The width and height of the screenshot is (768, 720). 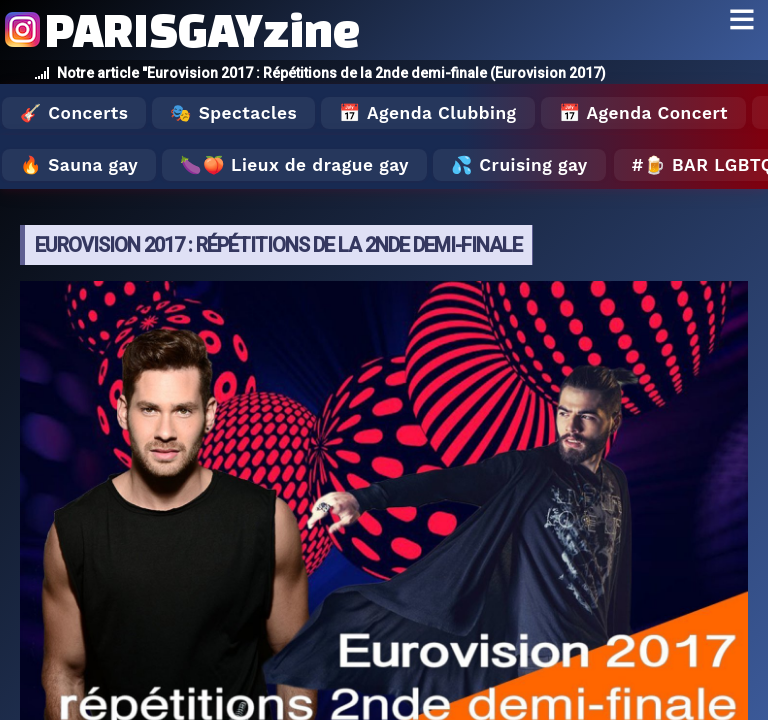 I want to click on 💦 Cruising gay, so click(x=519, y=165).